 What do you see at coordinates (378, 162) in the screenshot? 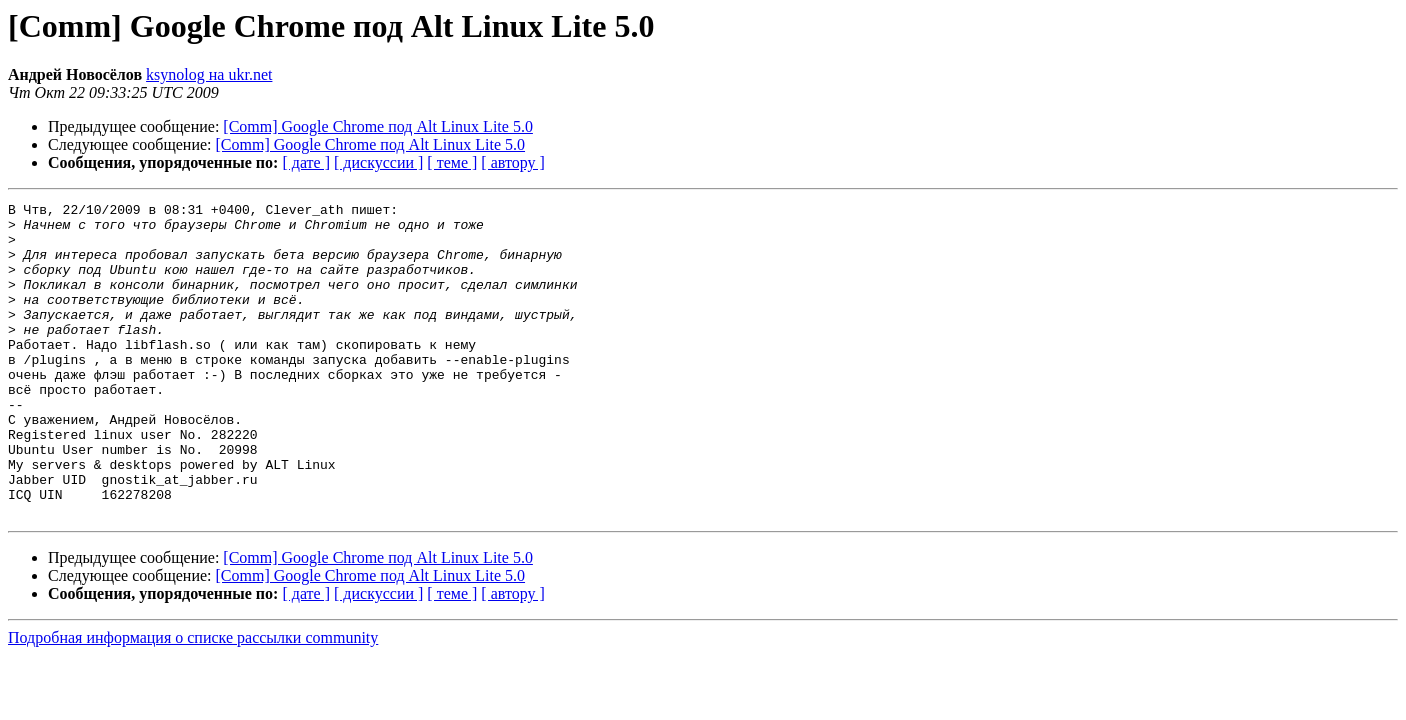
I see `[ дискуссии ]` at bounding box center [378, 162].